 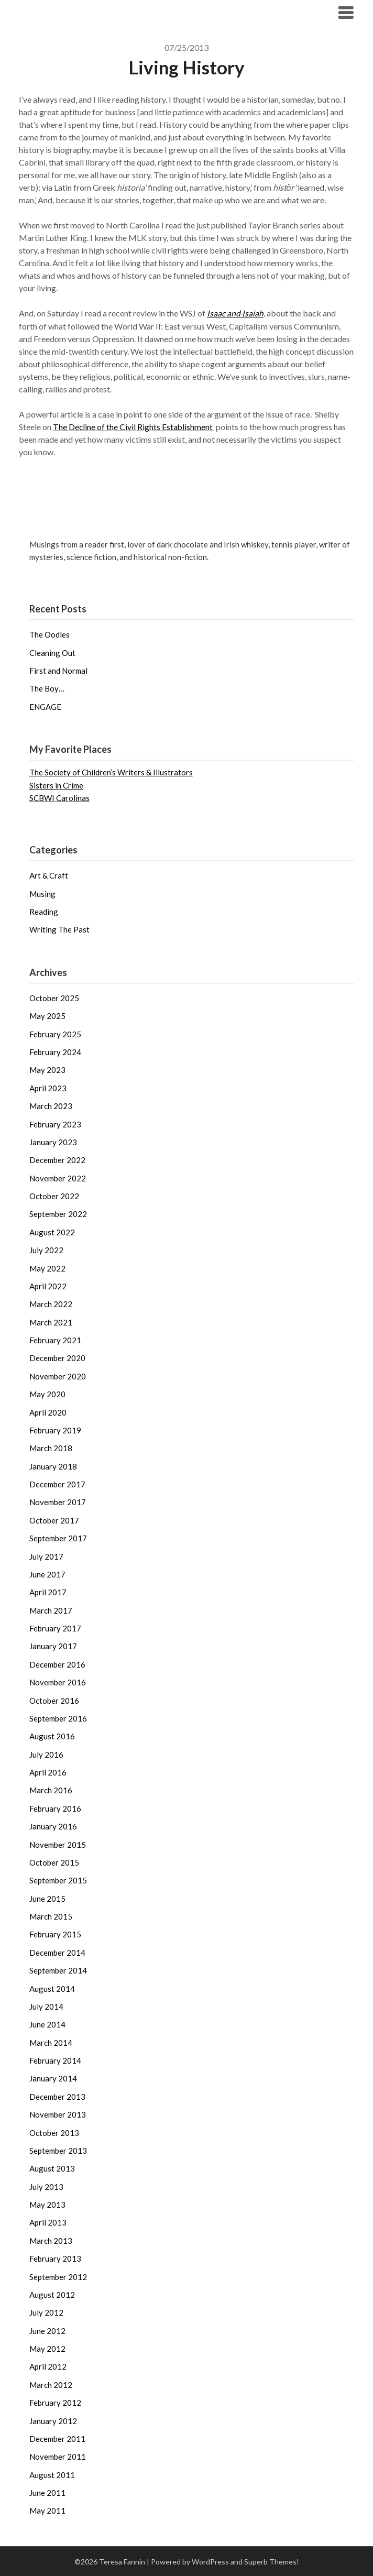 I want to click on January 2014, so click(x=53, y=2077).